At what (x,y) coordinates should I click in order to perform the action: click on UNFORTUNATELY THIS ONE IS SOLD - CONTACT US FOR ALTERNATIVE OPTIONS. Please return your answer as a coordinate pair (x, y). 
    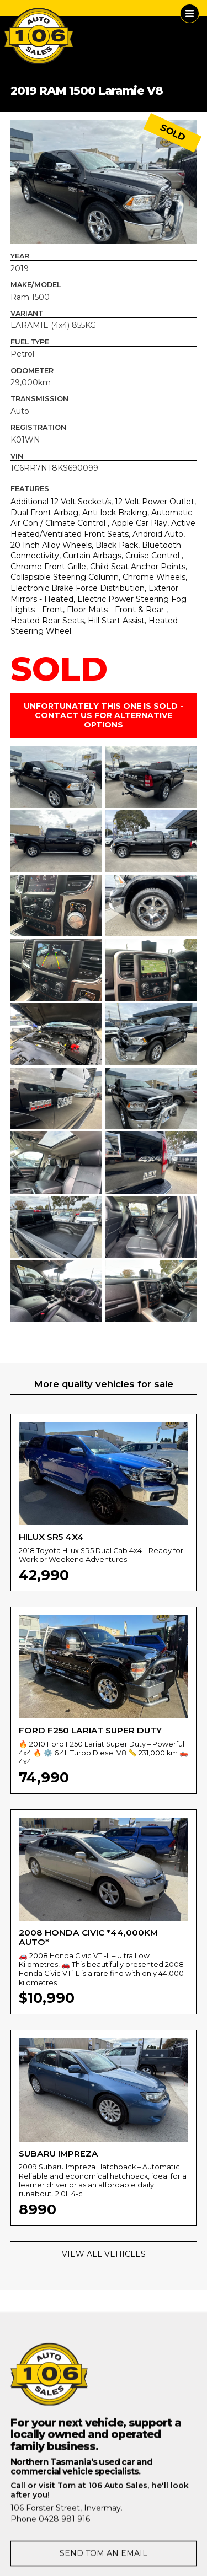
    Looking at the image, I should click on (103, 715).